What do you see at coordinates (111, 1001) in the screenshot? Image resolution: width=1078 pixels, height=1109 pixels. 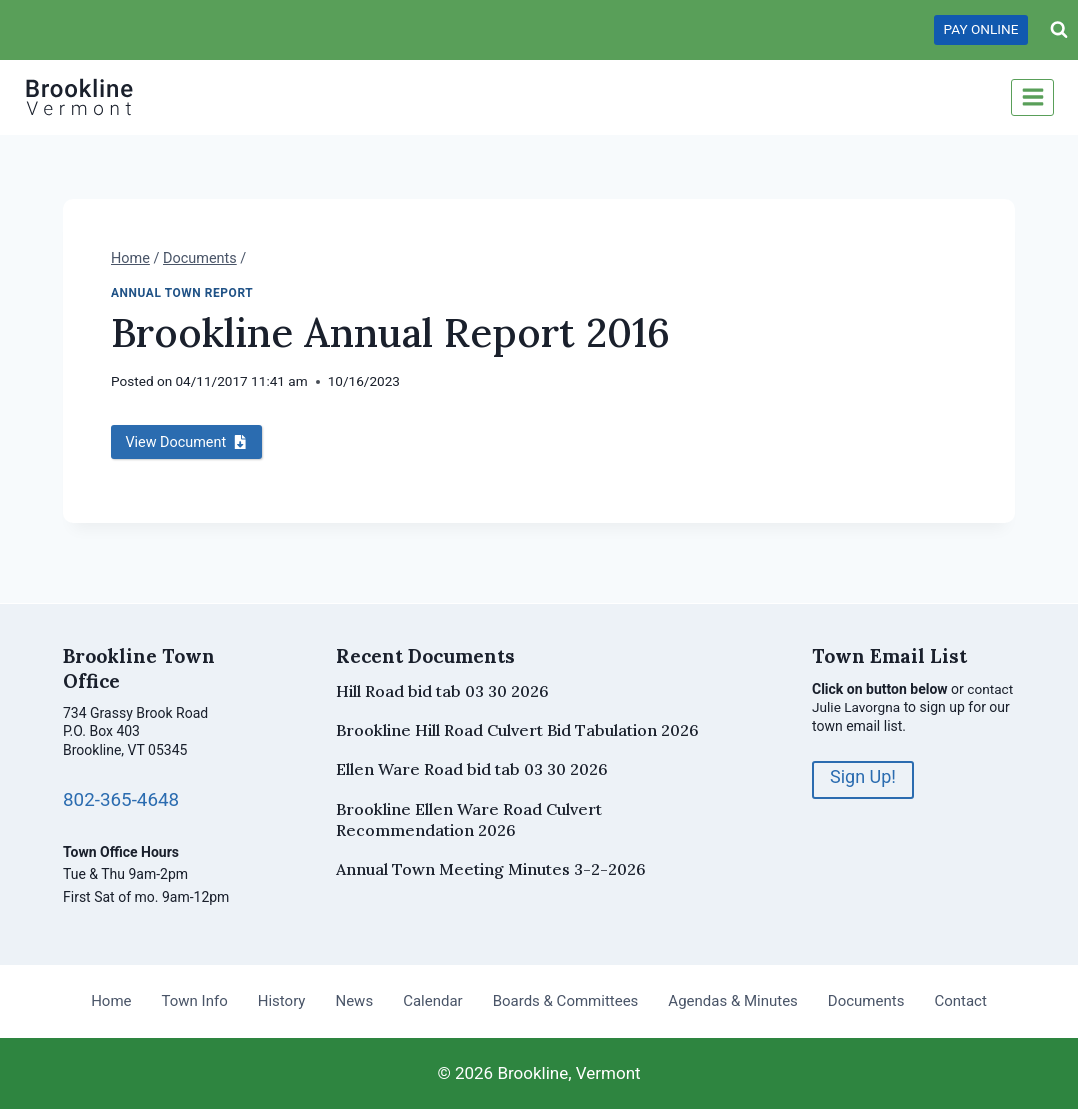 I see `Home` at bounding box center [111, 1001].